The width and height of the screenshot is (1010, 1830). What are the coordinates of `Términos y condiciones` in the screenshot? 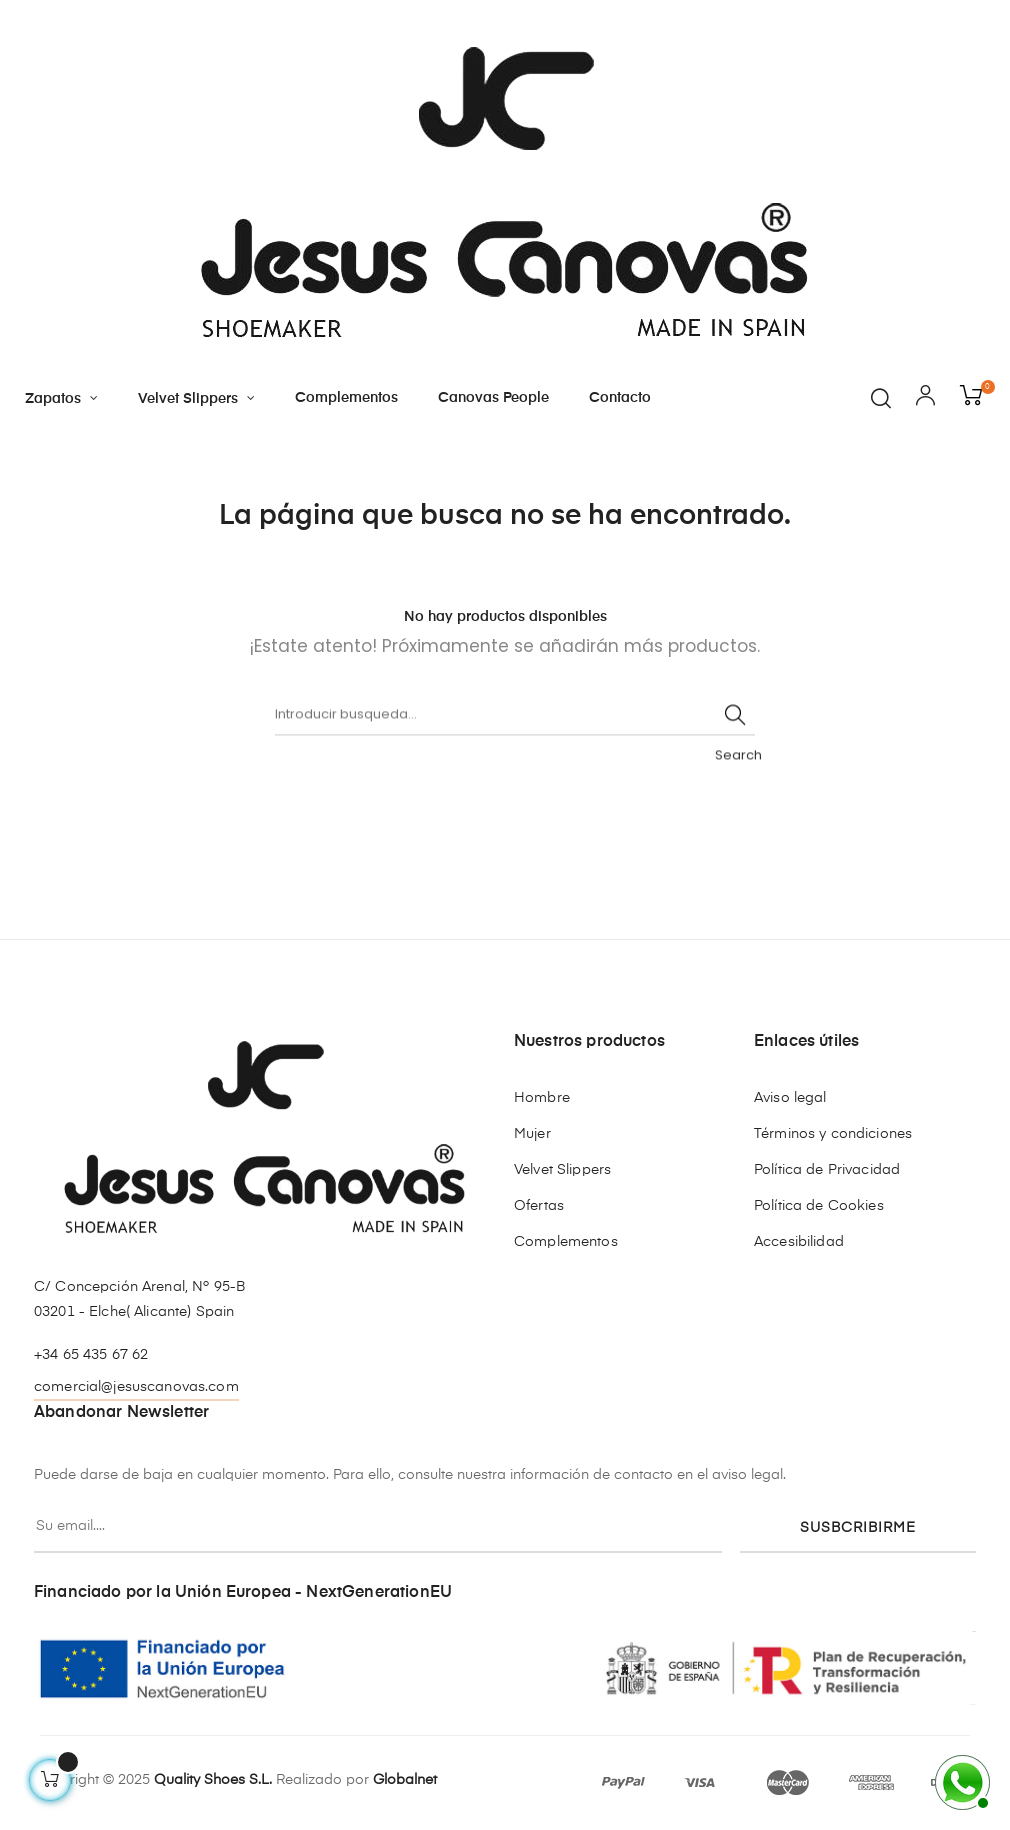 It's located at (833, 1134).